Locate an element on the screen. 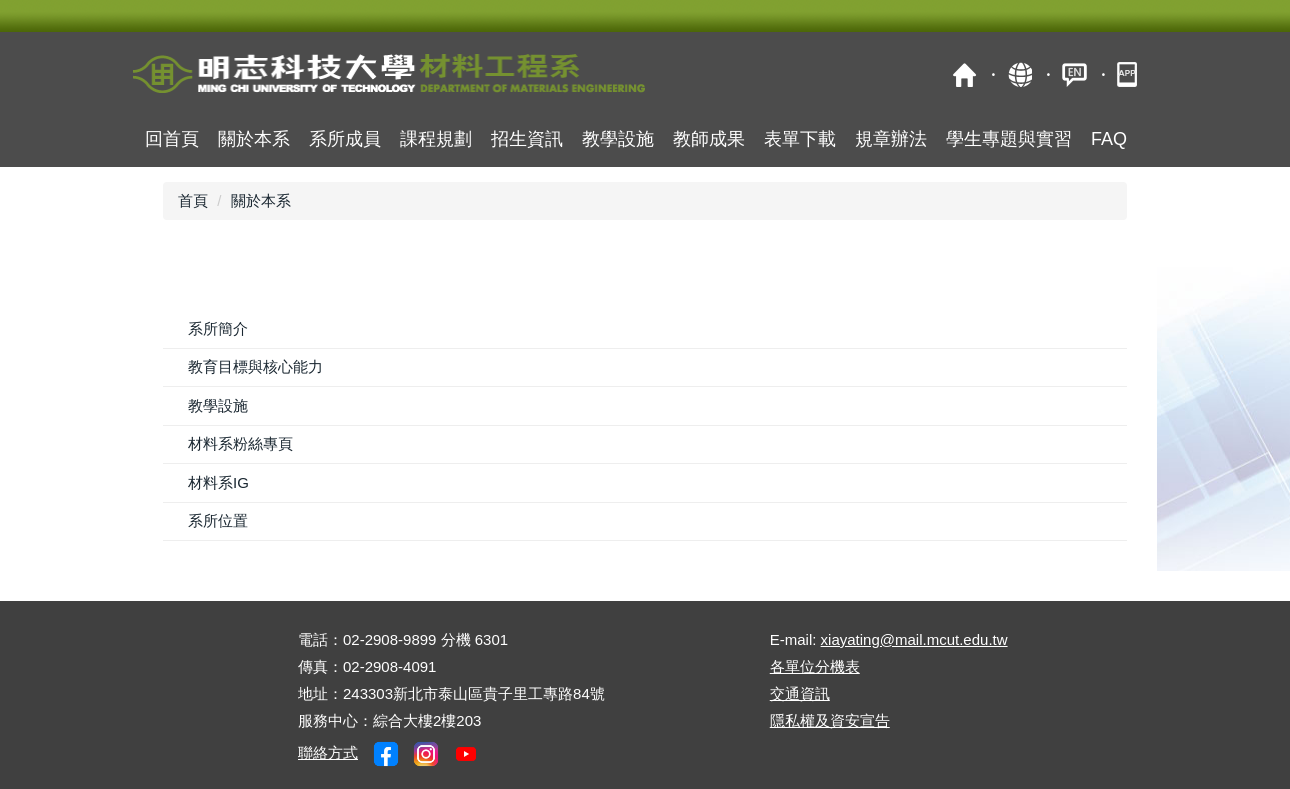 This screenshot has width=1290, height=789. 隱私權及資安宣告 is located at coordinates (830, 720).